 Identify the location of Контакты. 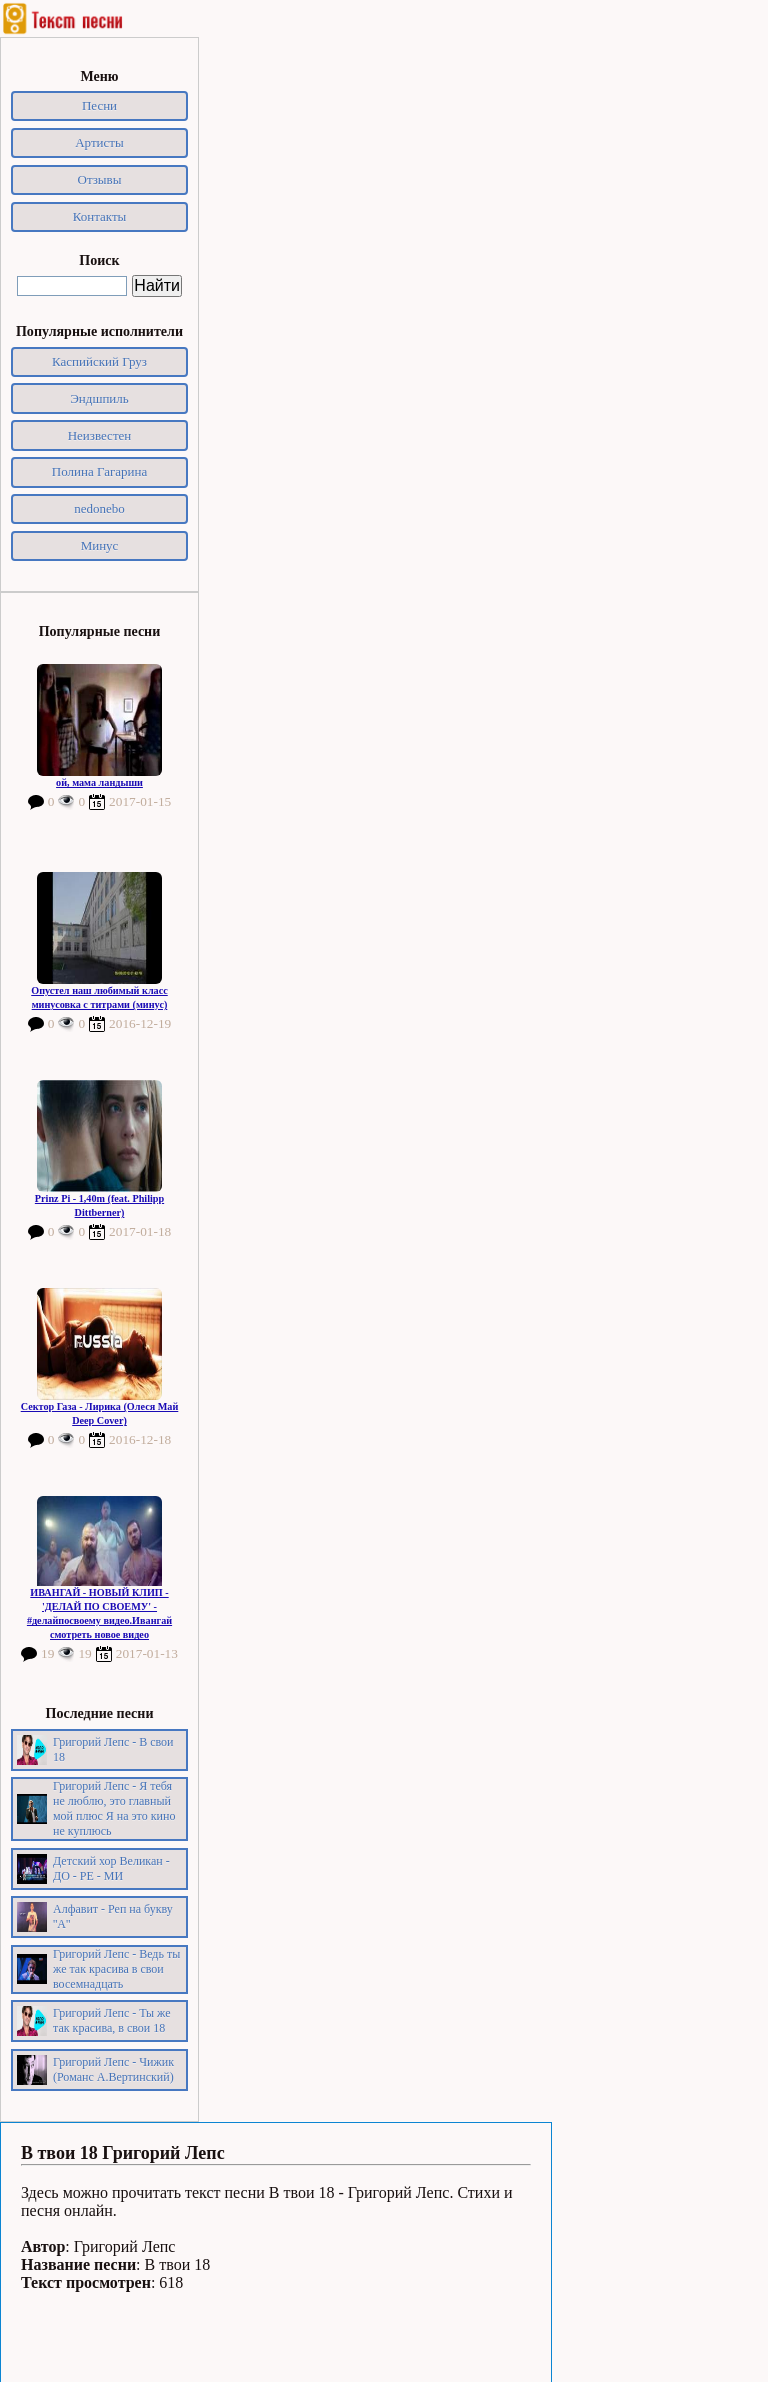
(100, 216).